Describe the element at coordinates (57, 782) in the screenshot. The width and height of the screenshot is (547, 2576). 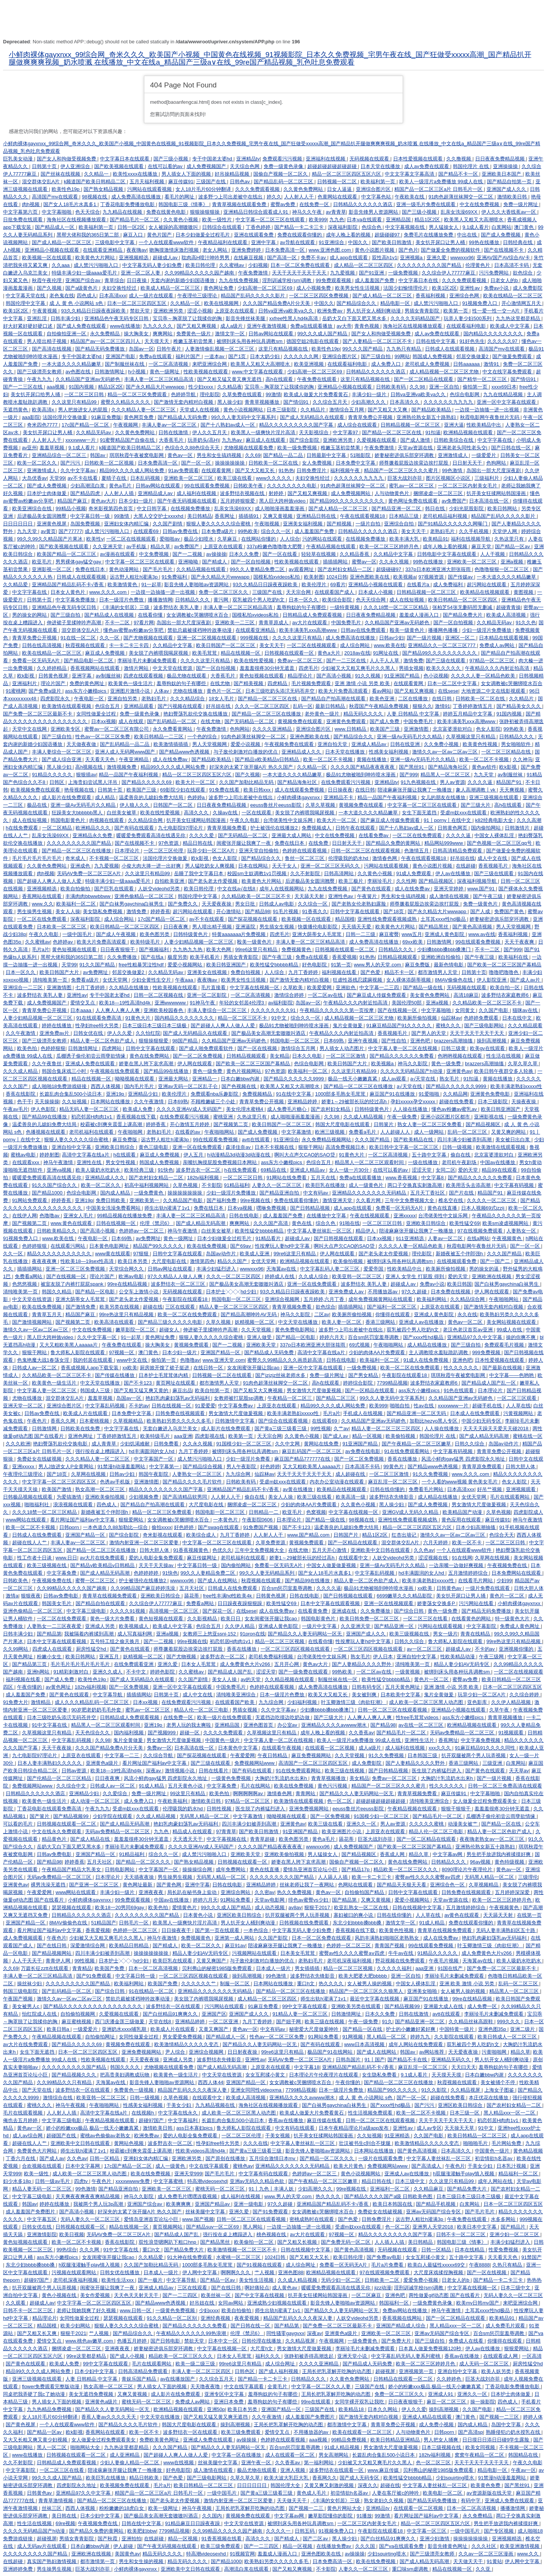
I see `日韩区` at that location.